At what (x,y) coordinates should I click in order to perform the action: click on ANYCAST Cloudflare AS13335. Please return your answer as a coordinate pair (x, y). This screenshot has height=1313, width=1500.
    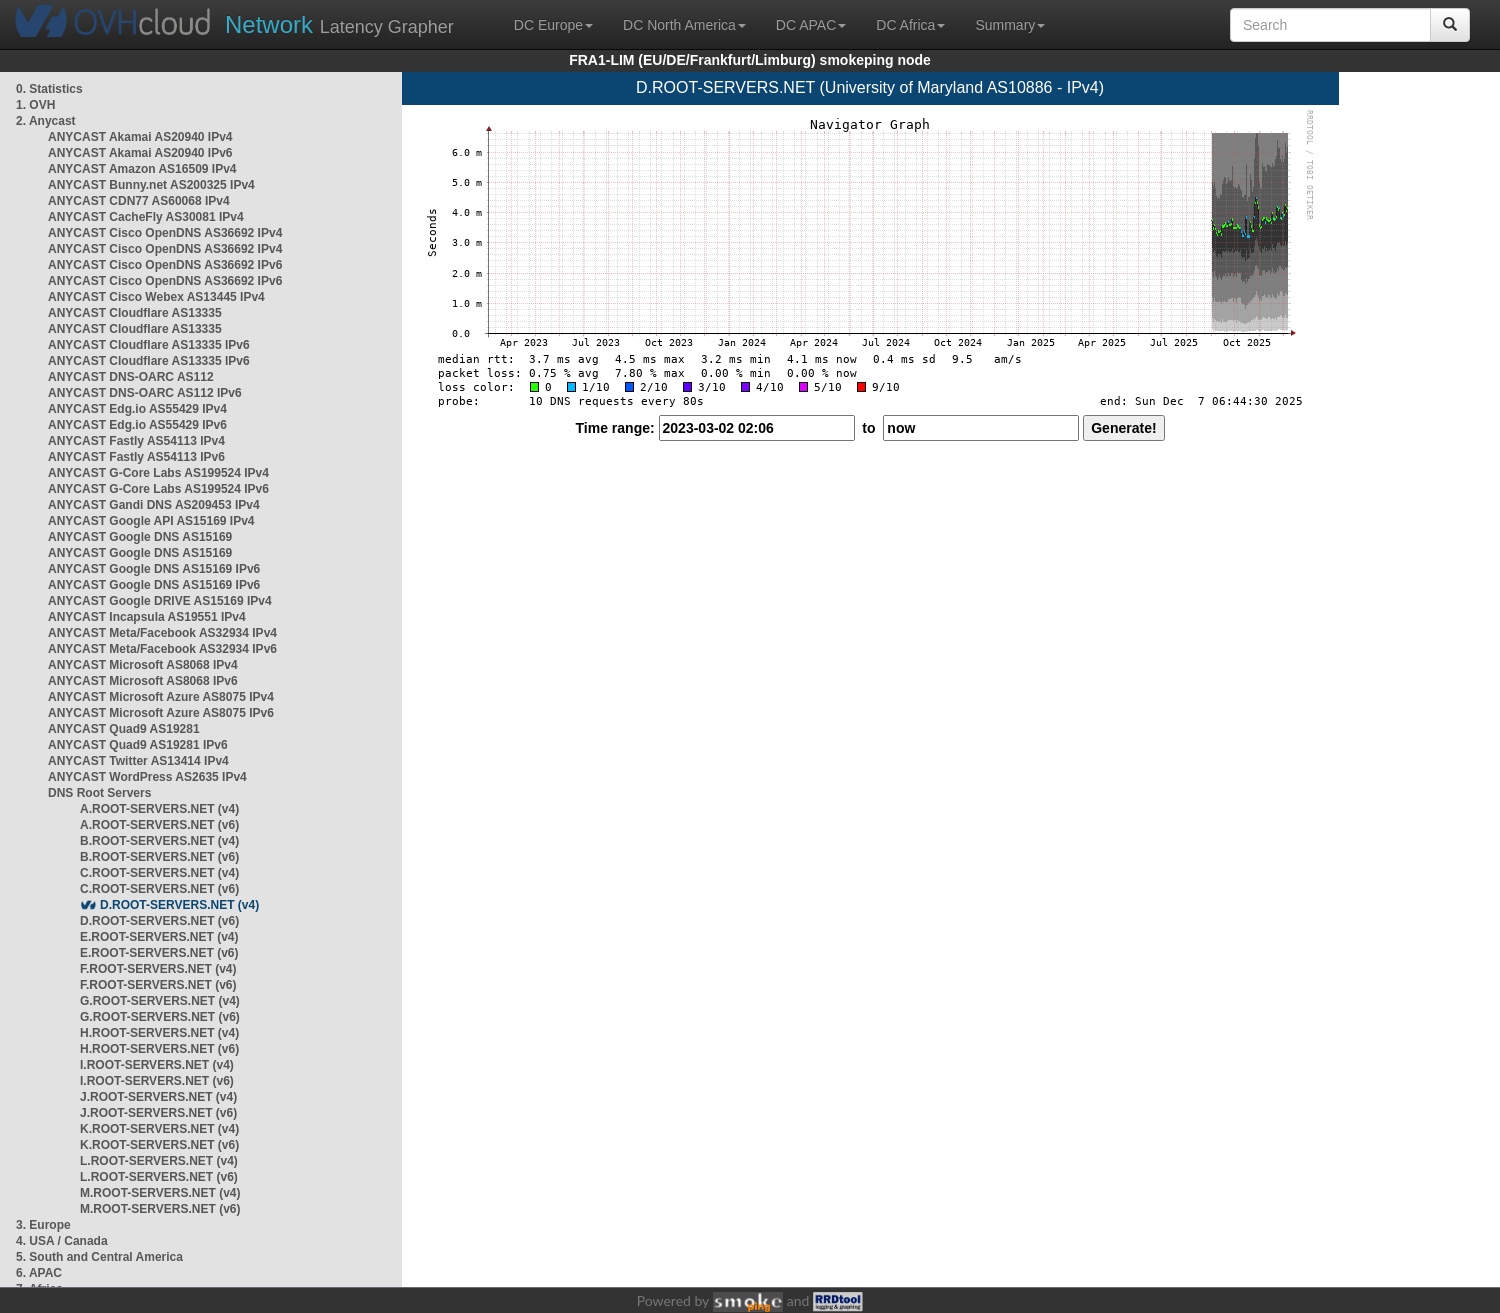
    Looking at the image, I should click on (135, 313).